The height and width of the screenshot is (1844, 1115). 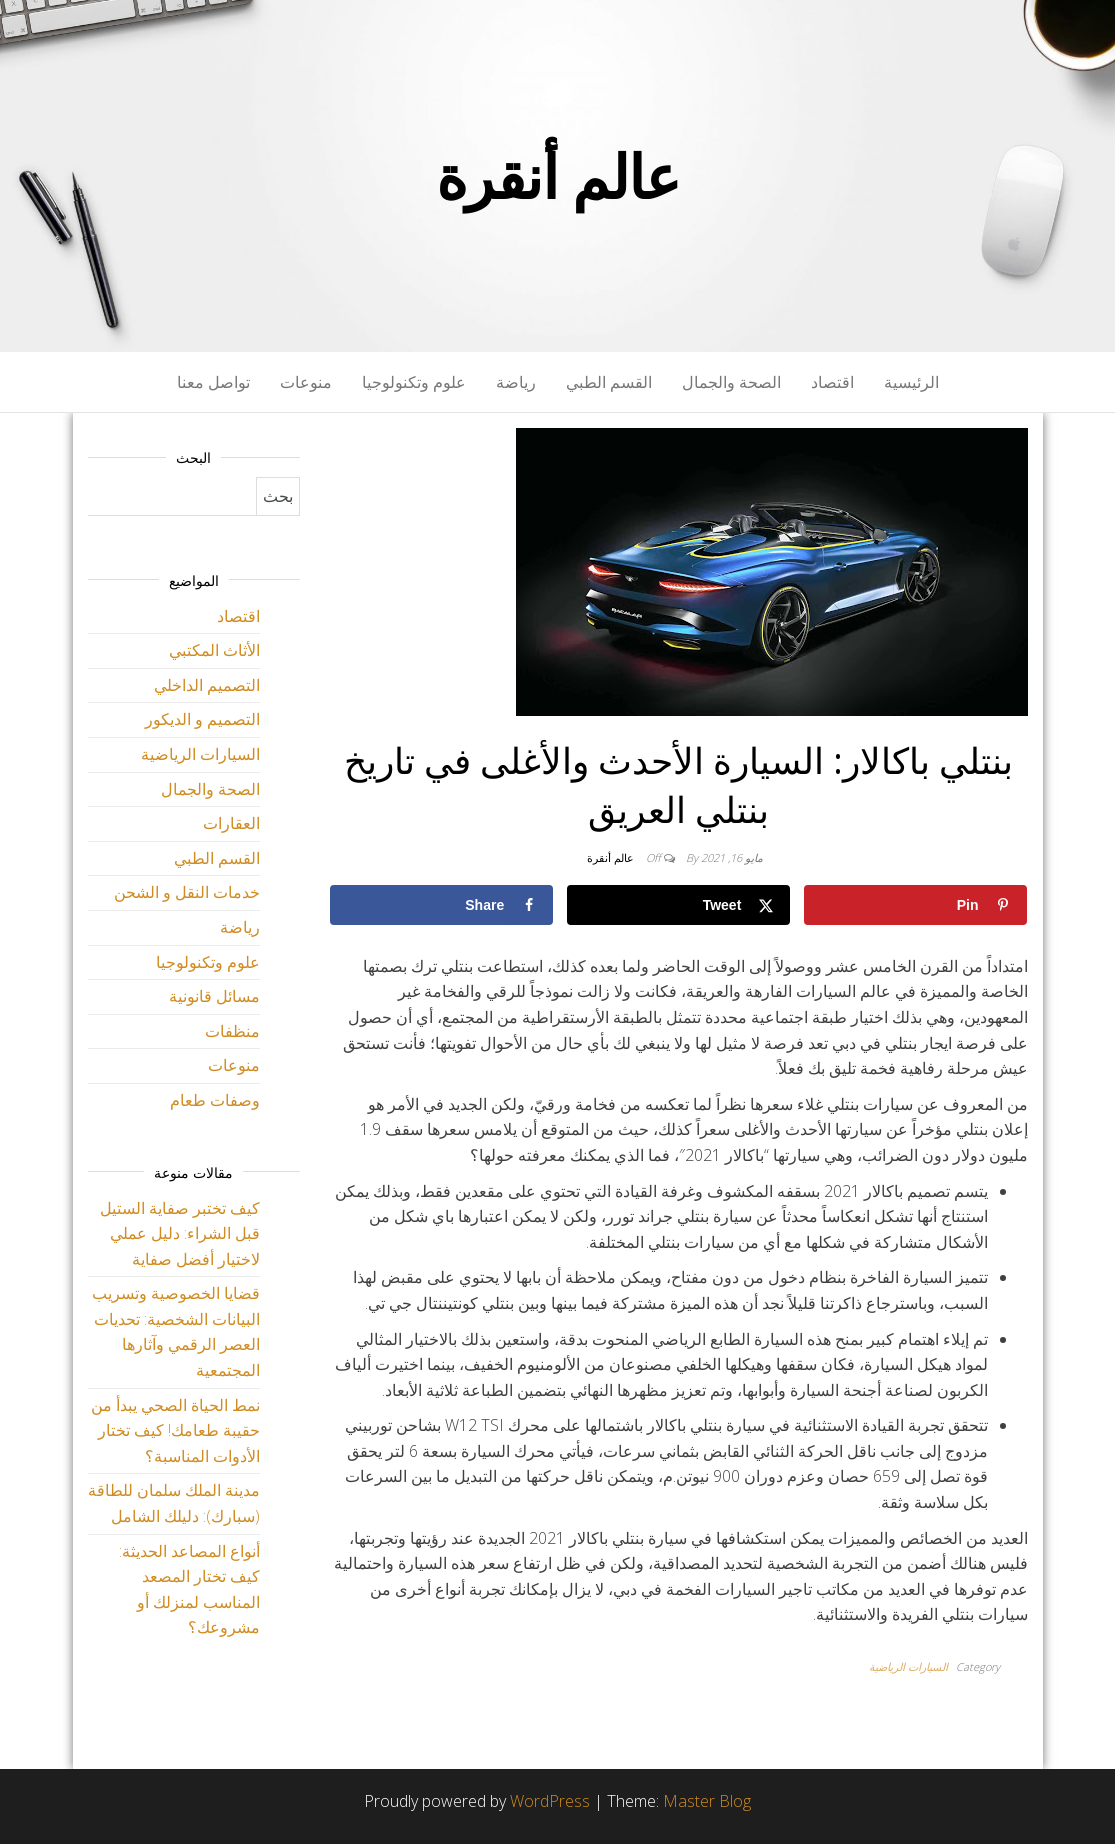 What do you see at coordinates (306, 382) in the screenshot?
I see `منوعات` at bounding box center [306, 382].